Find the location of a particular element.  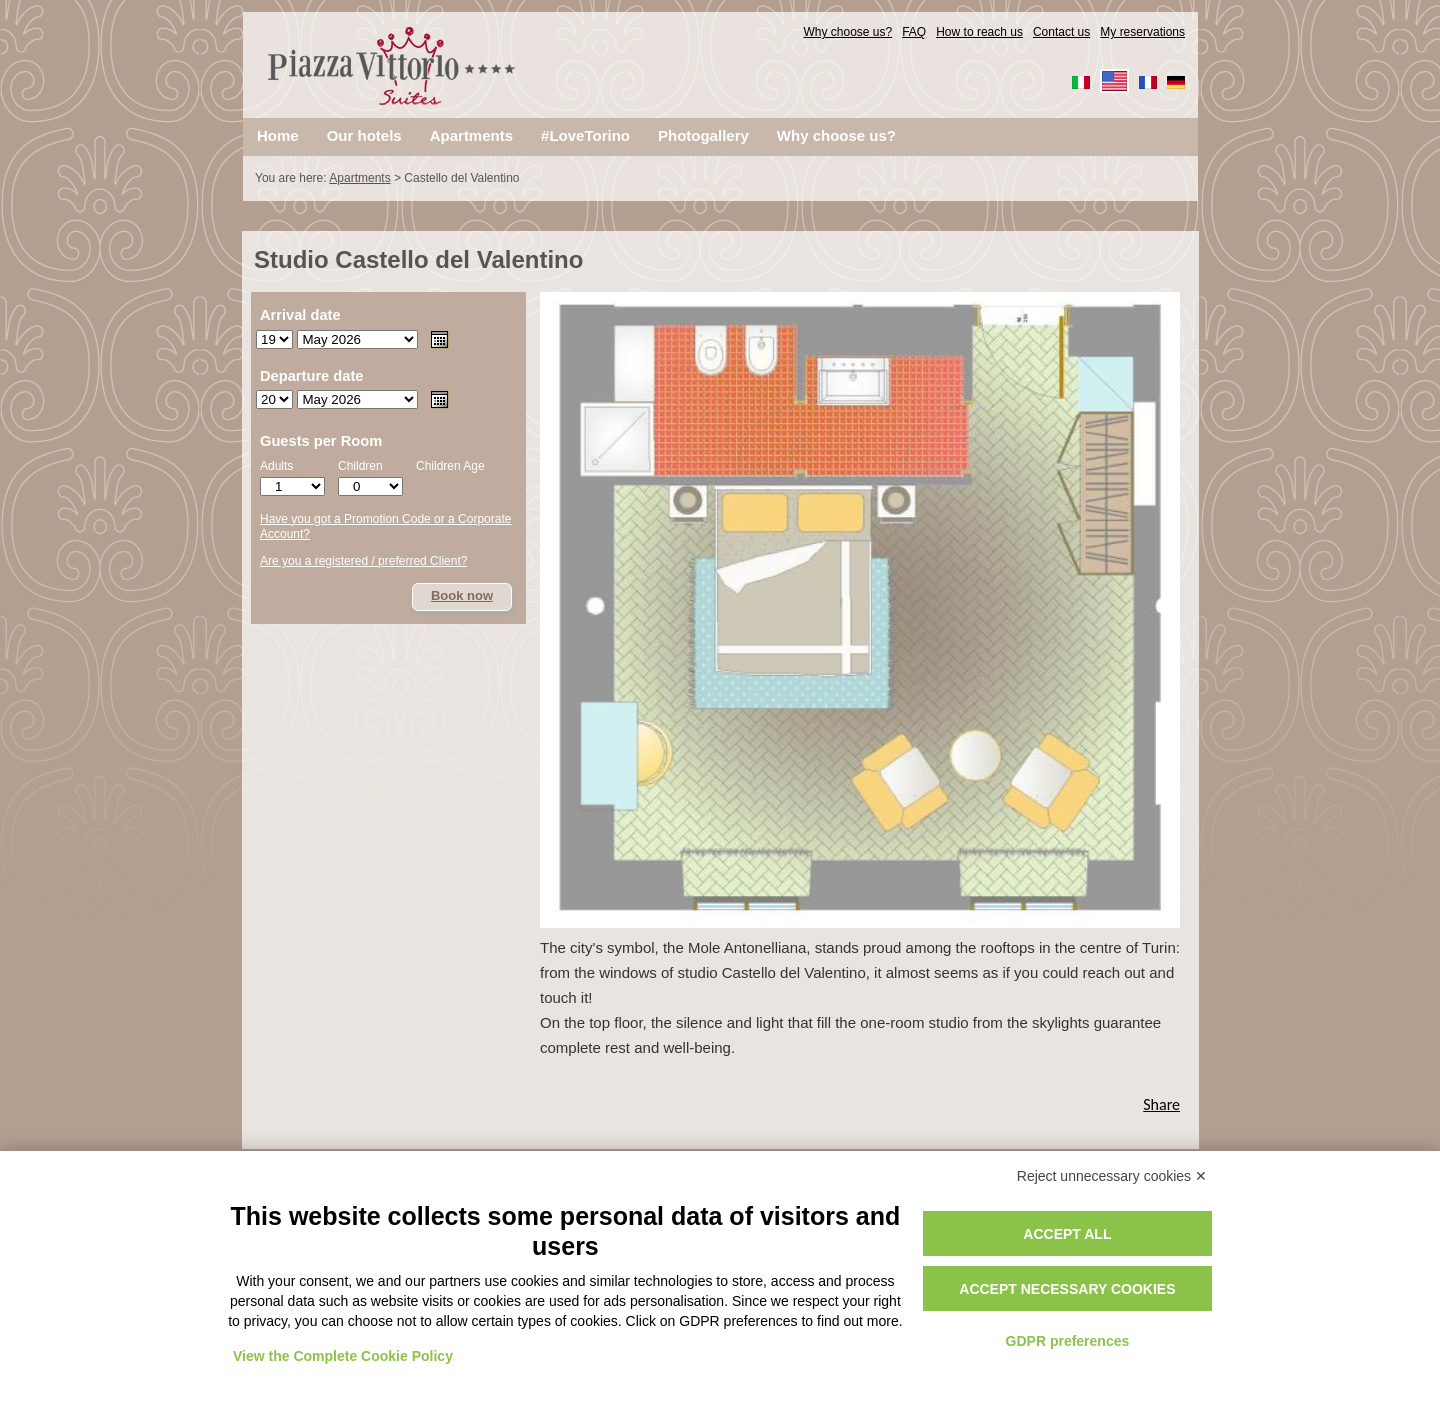

My reservations is located at coordinates (1142, 32).